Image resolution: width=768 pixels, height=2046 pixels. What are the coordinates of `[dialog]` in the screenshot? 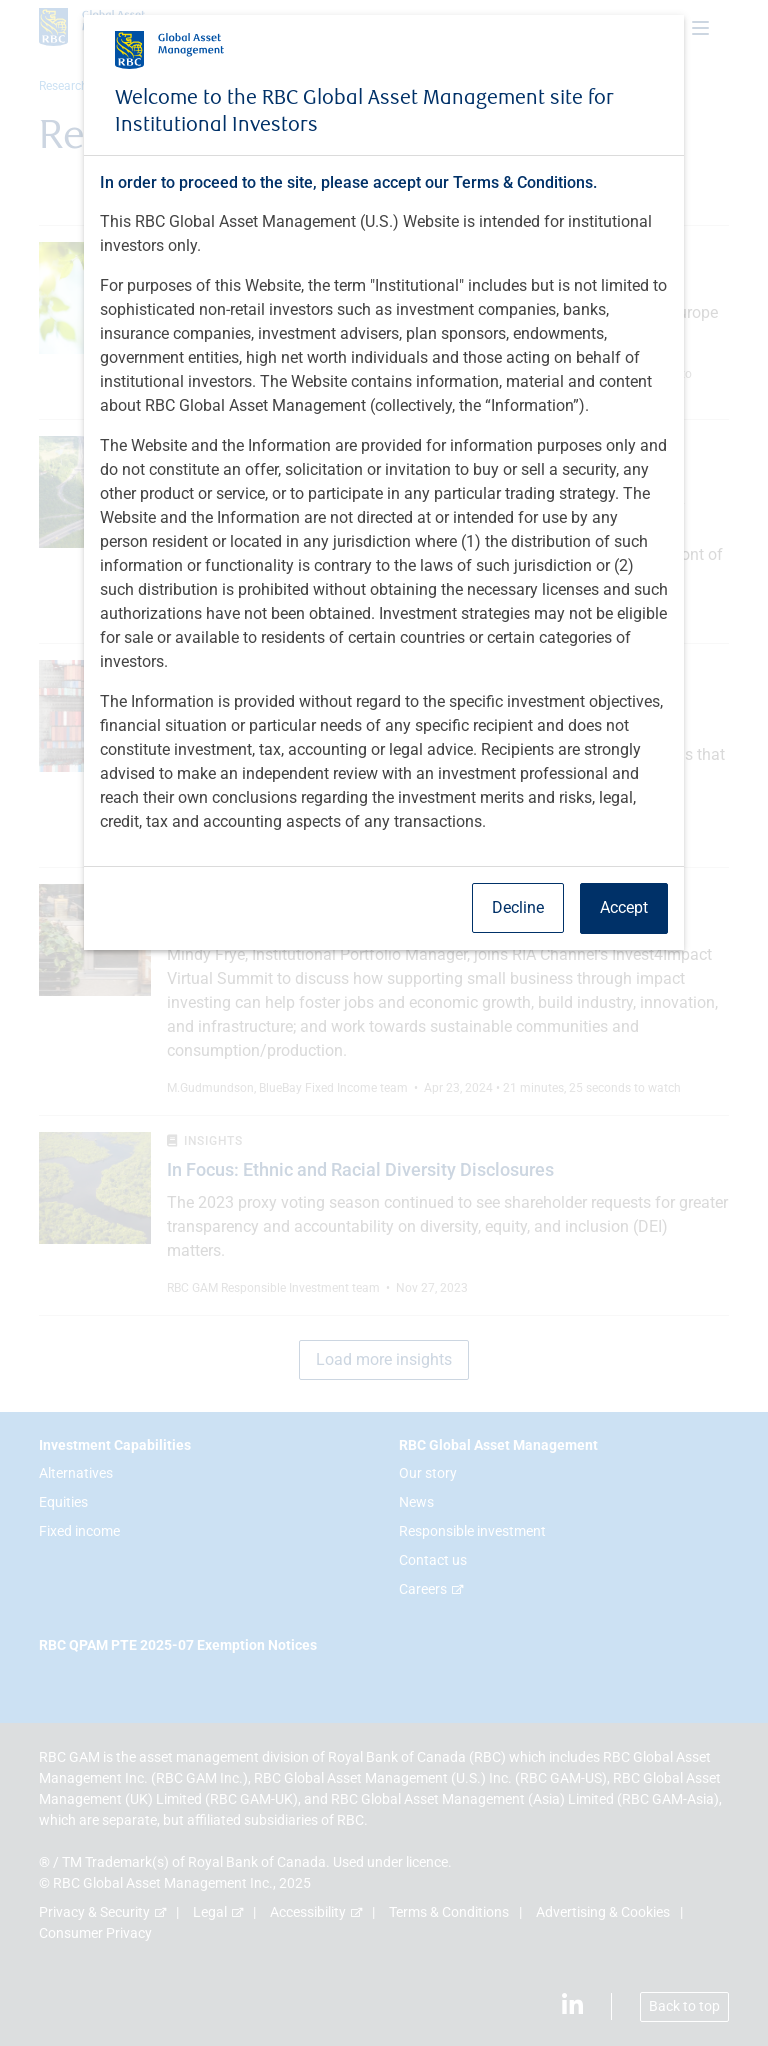 It's located at (384, 1023).